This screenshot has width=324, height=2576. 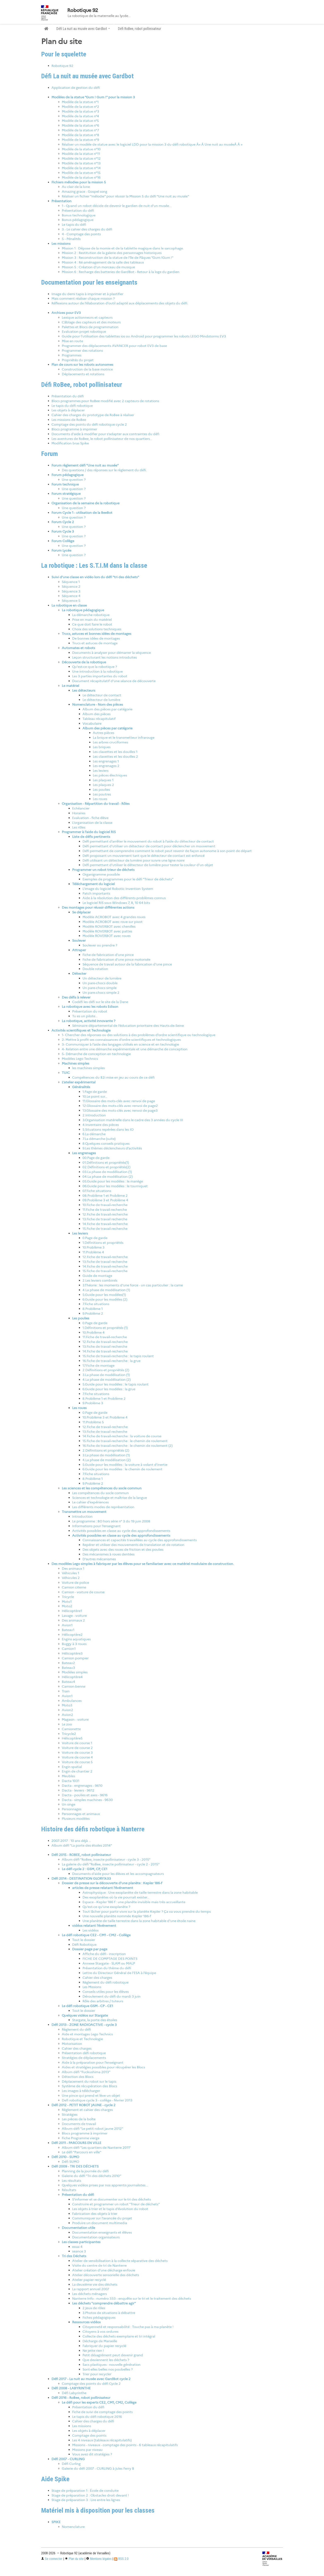 I want to click on Programmes, so click(x=71, y=355).